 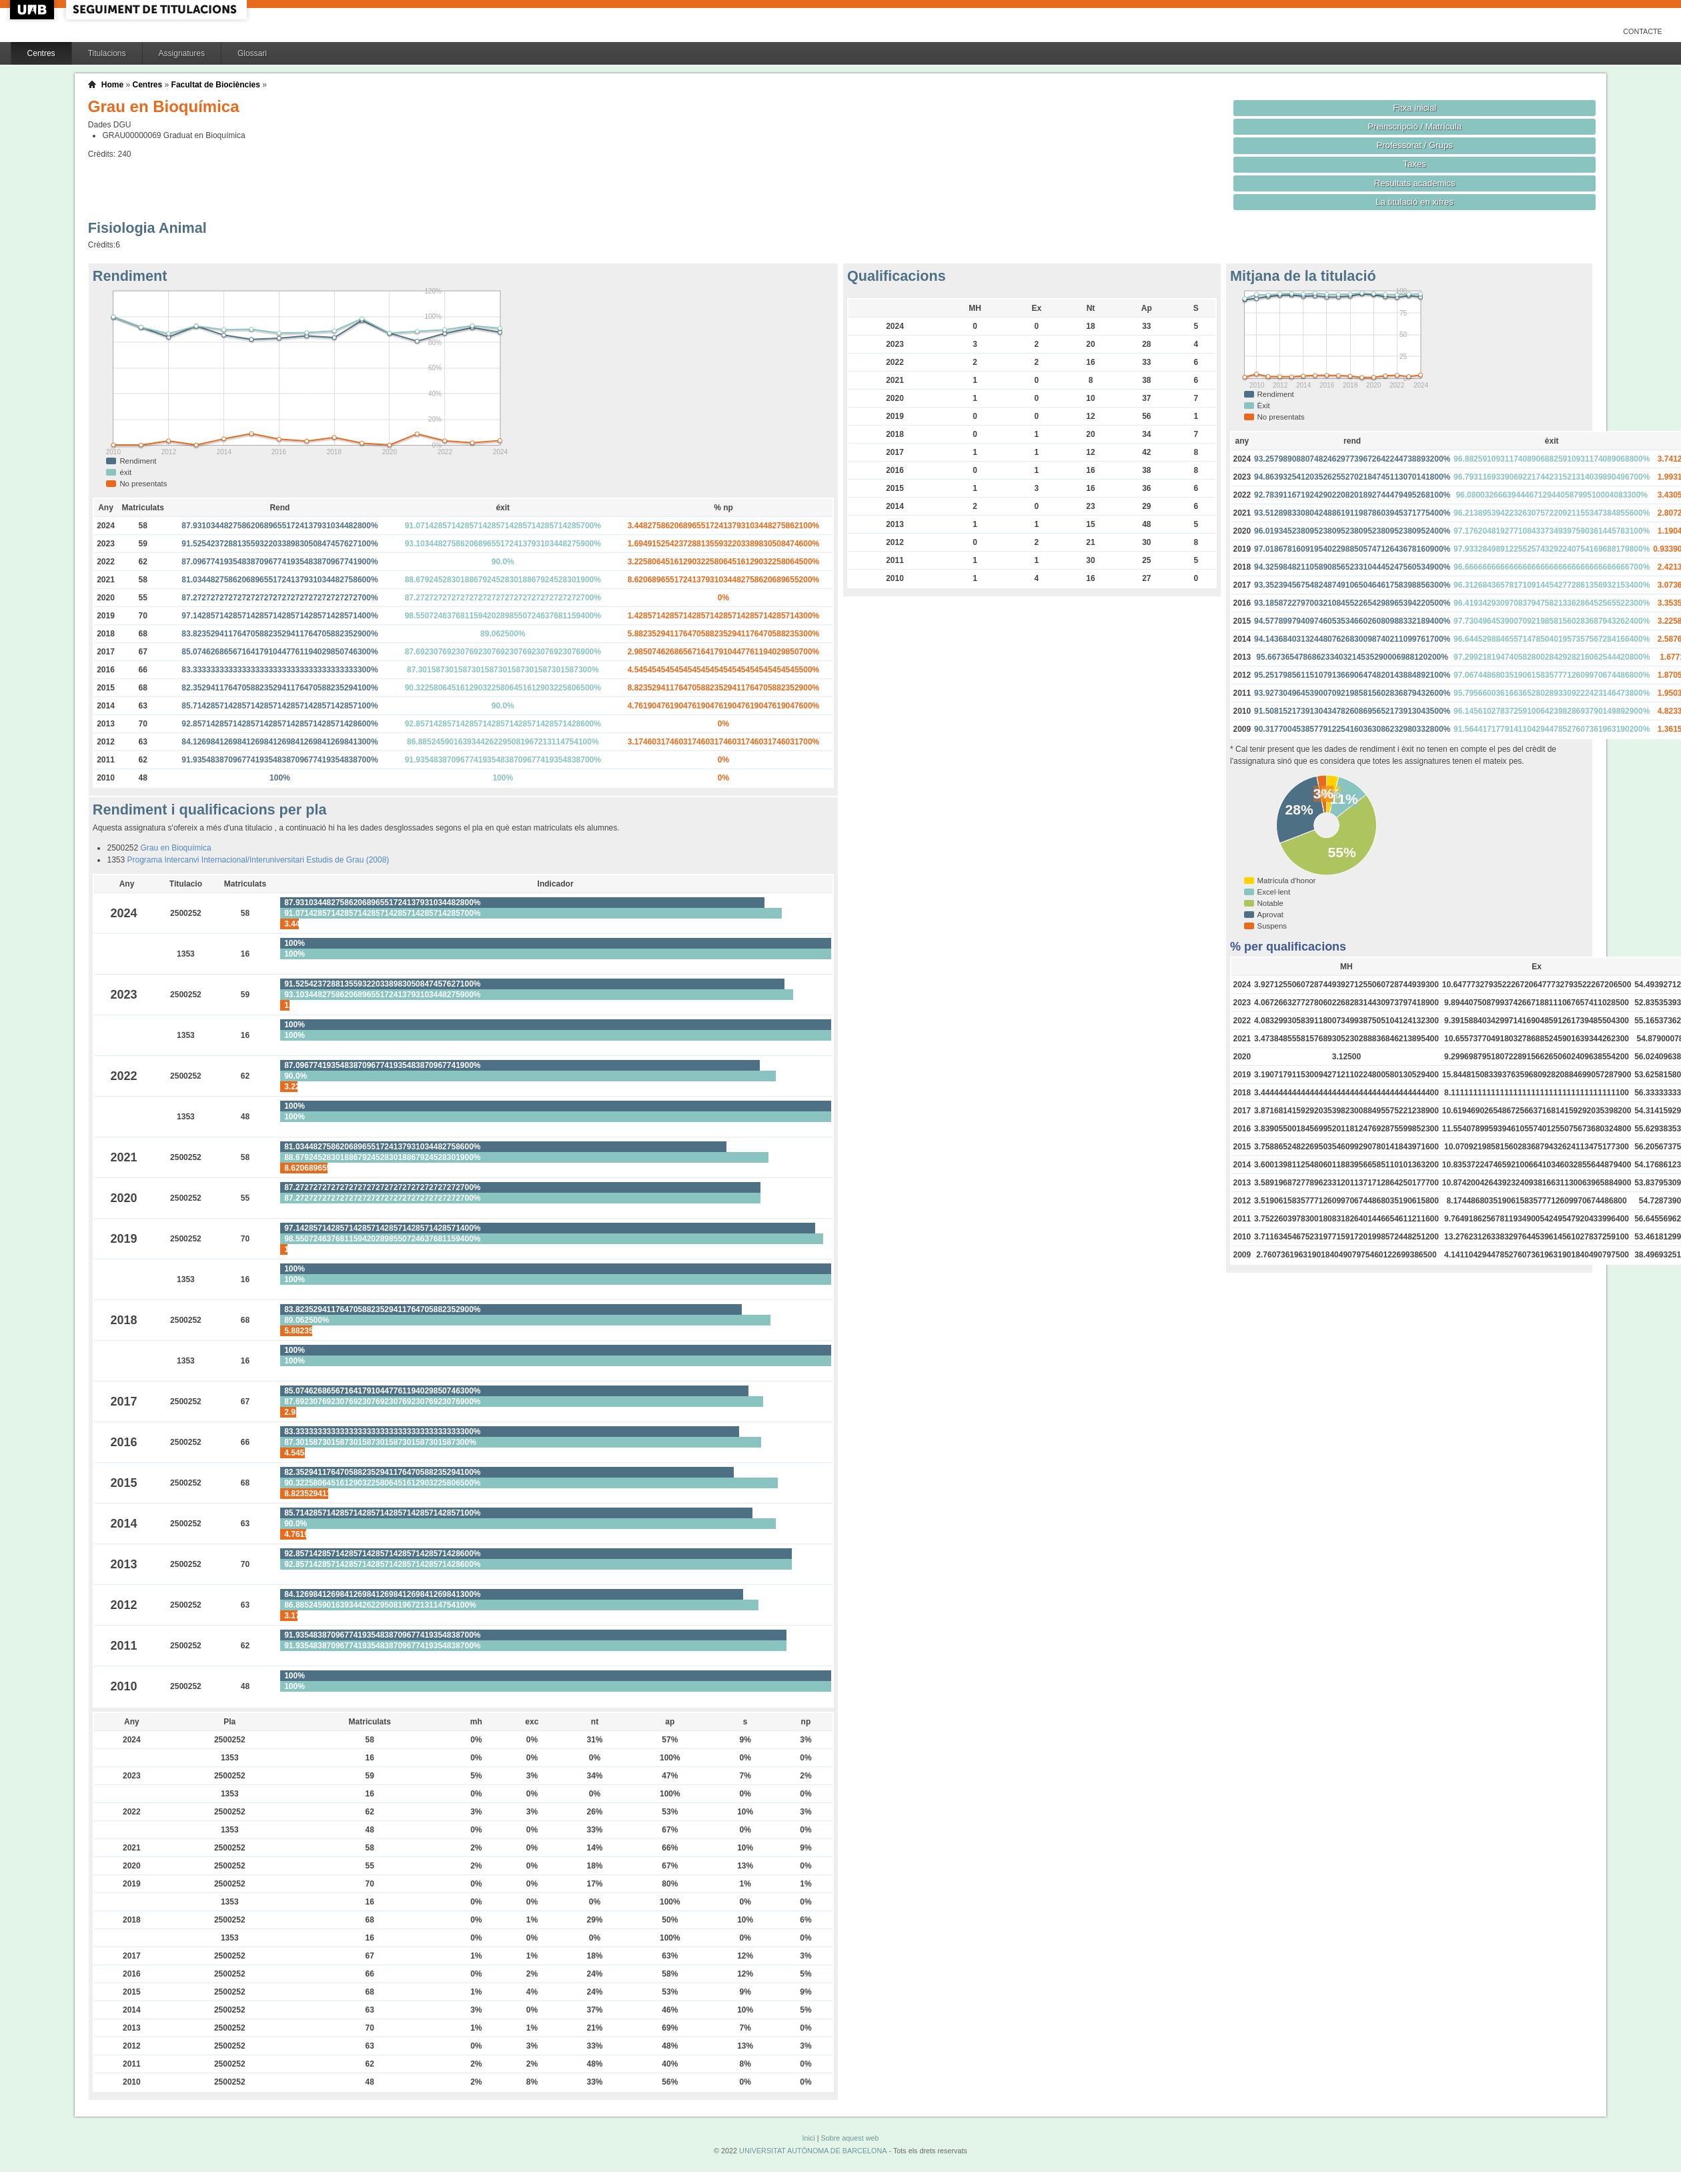 What do you see at coordinates (1414, 108) in the screenshot?
I see `Fitxa inicial` at bounding box center [1414, 108].